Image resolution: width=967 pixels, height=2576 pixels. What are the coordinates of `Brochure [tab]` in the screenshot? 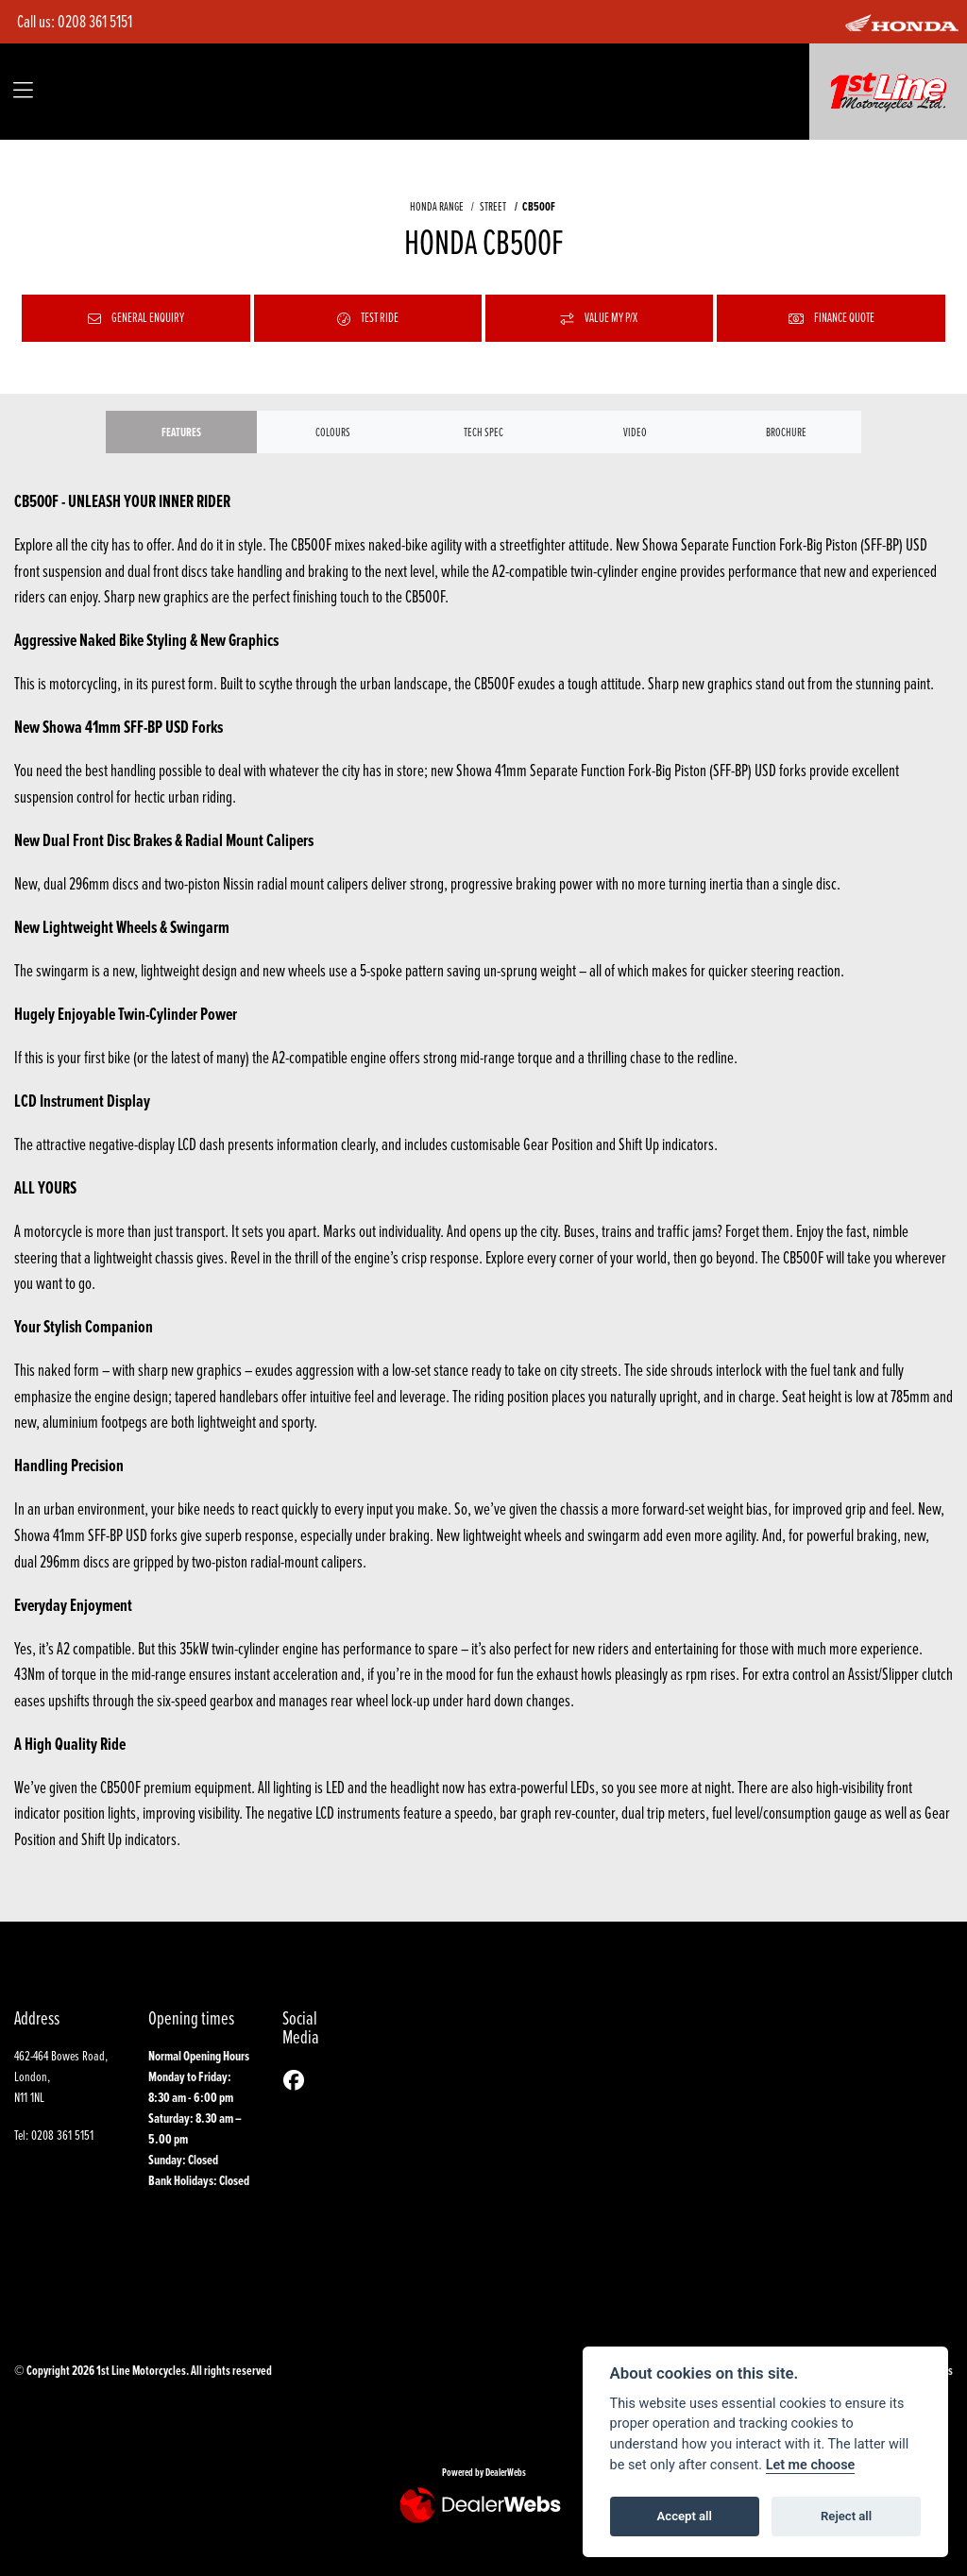 It's located at (786, 432).